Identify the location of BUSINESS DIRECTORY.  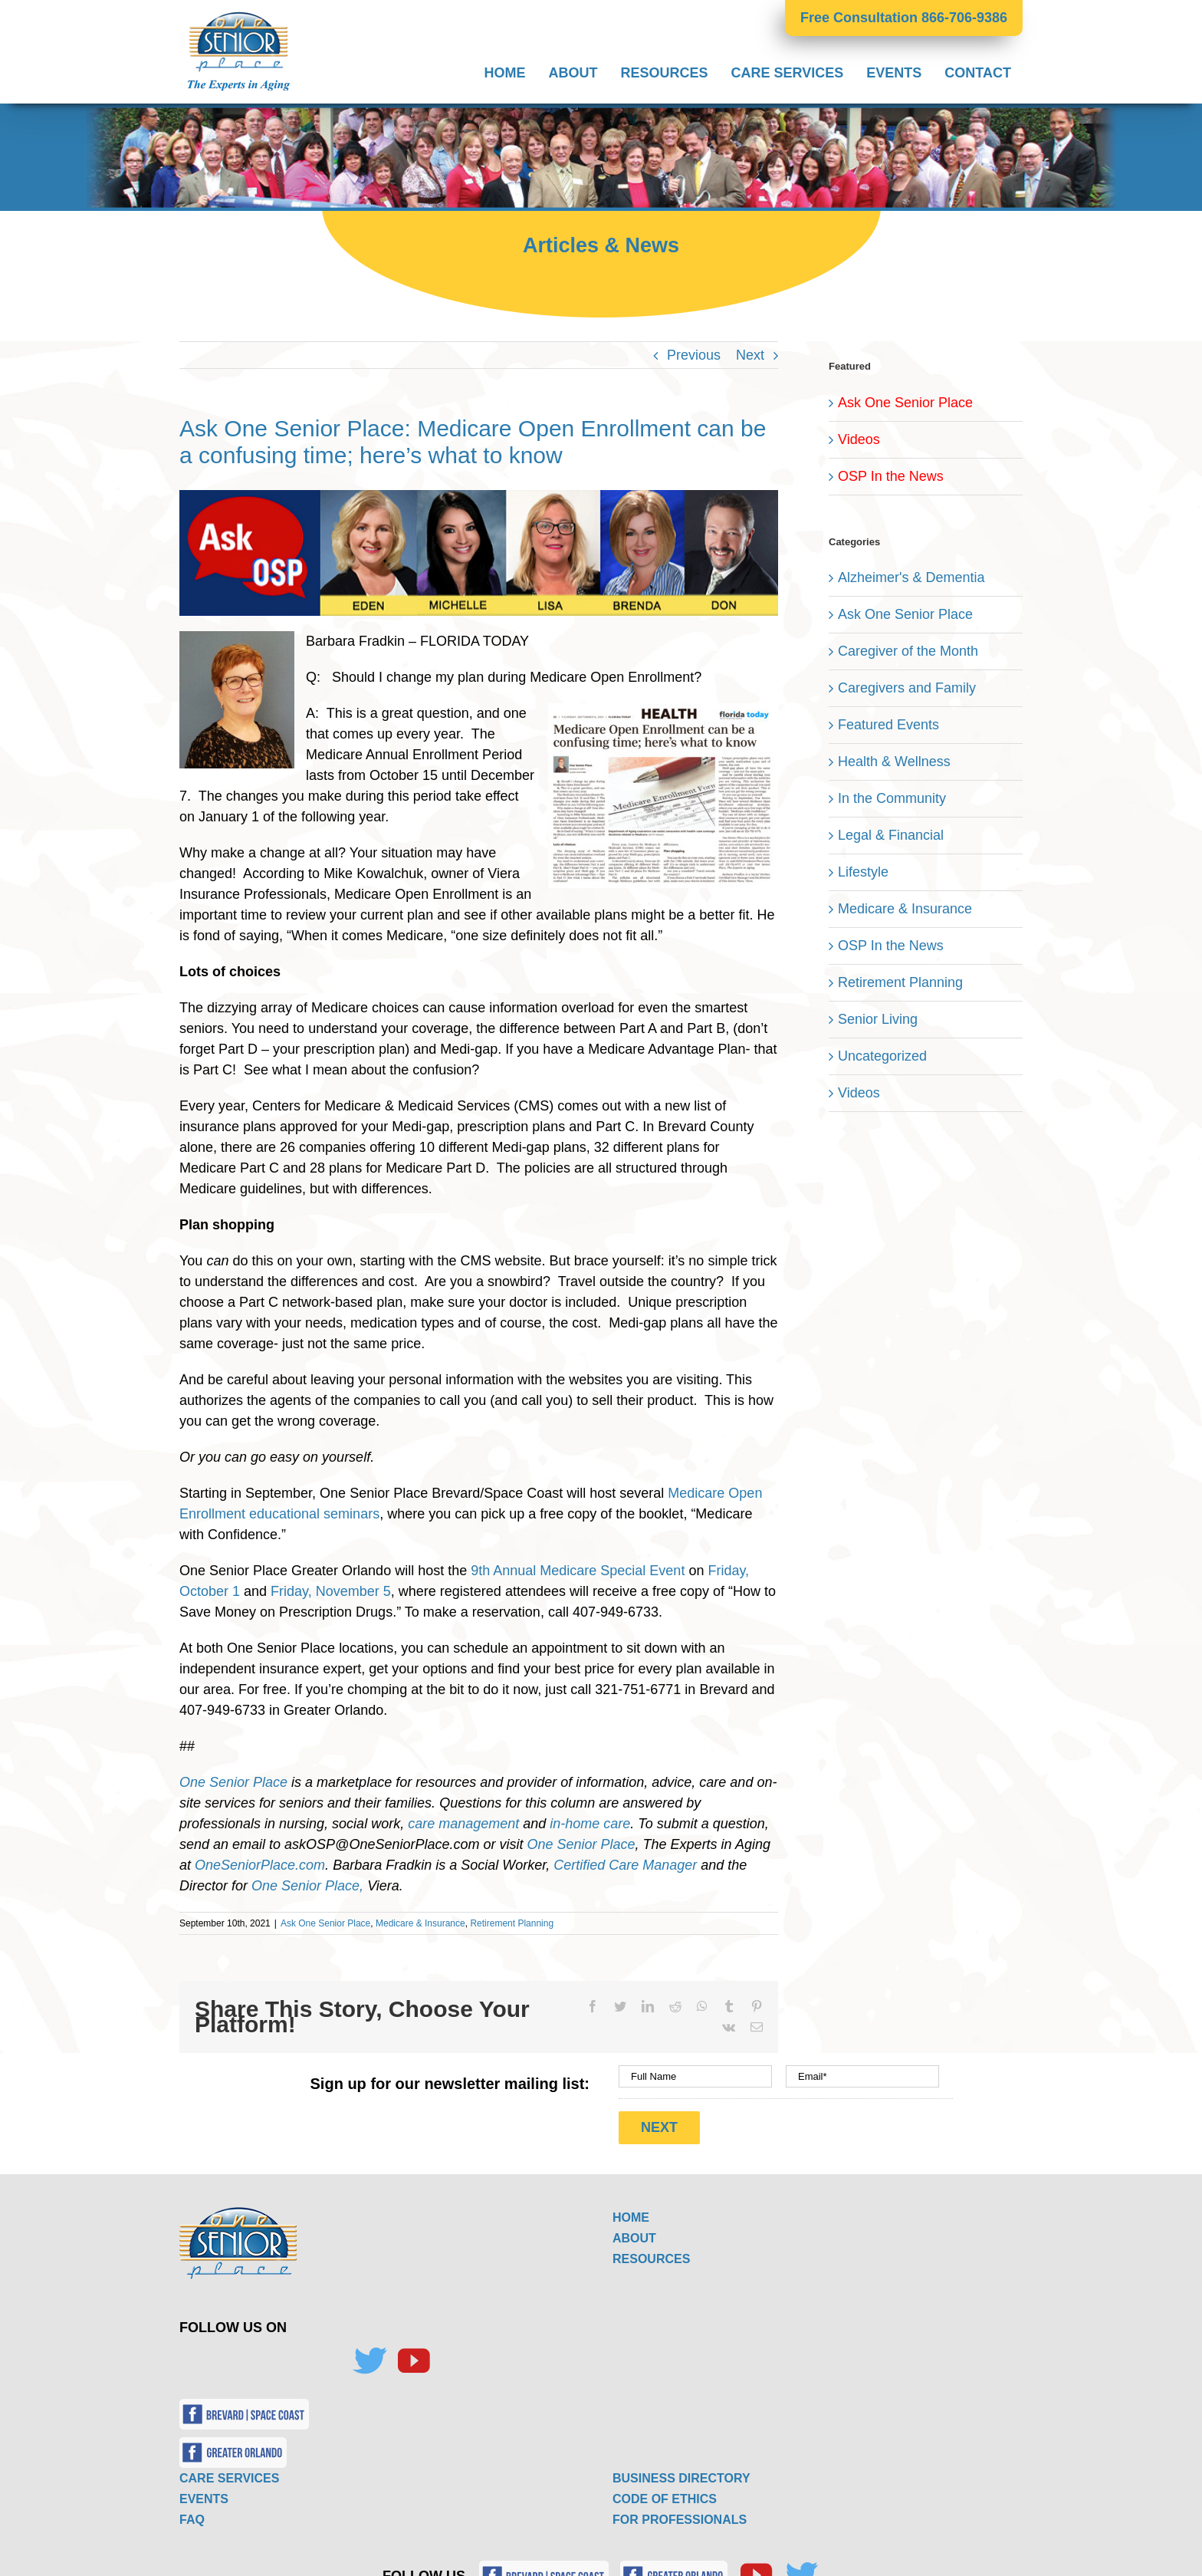
(681, 2471).